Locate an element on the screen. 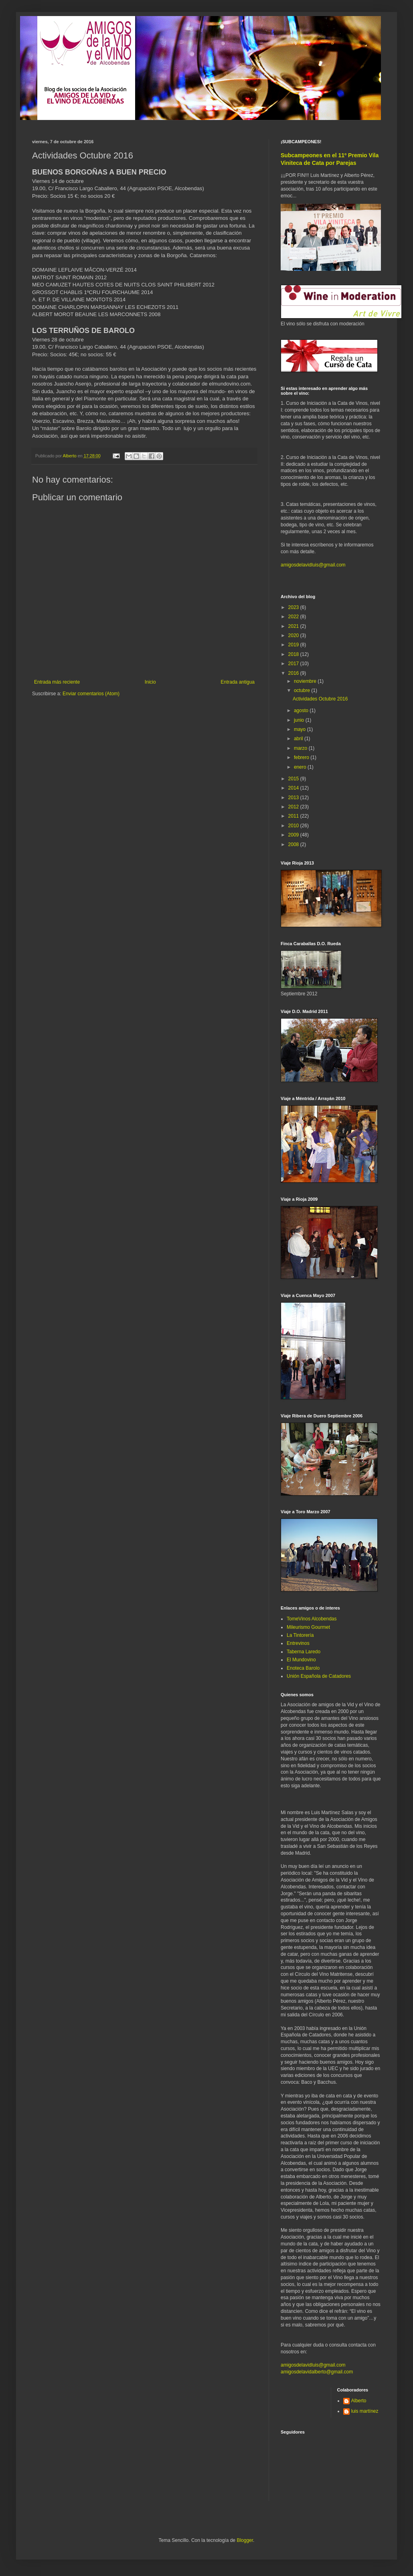  enero is located at coordinates (301, 767).